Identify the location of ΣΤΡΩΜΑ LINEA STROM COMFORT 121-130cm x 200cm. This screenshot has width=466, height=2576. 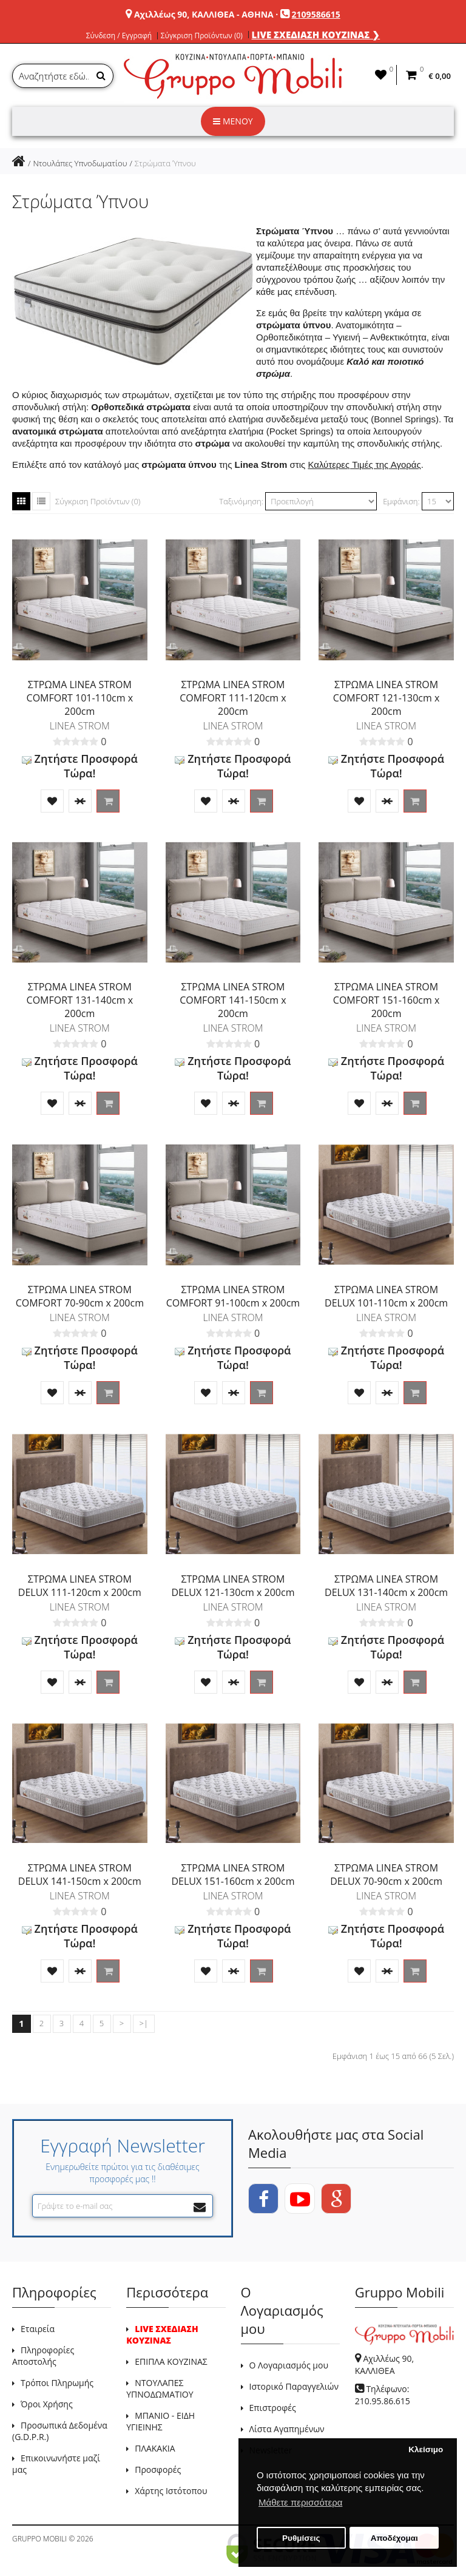
(386, 698).